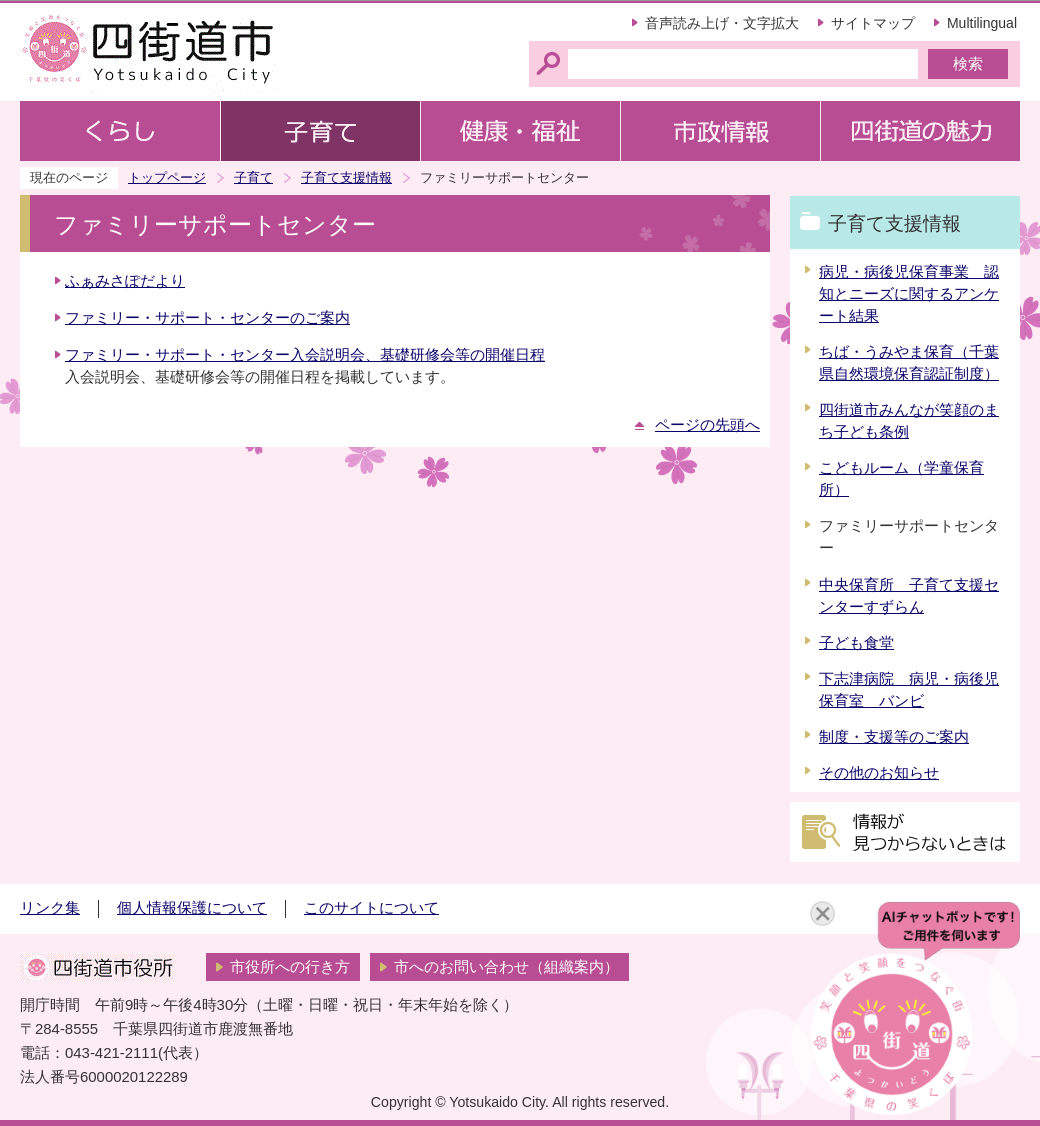 Image resolution: width=1040 pixels, height=1126 pixels. Describe the element at coordinates (856, 643) in the screenshot. I see `子ども食堂` at that location.